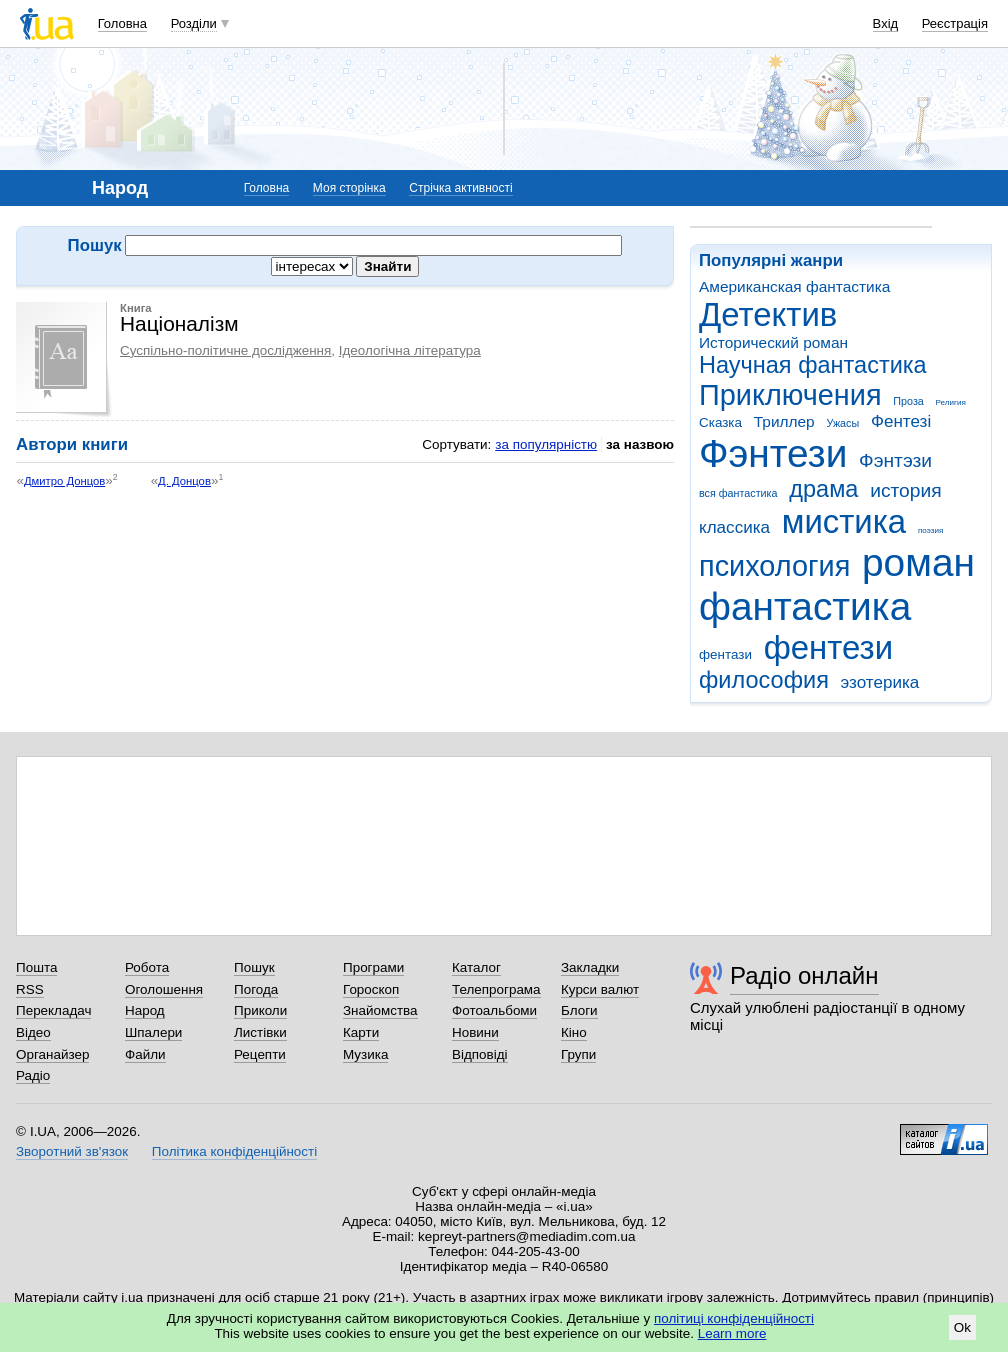 The width and height of the screenshot is (1008, 1352). I want to click on Перекладач, so click(53, 1010).